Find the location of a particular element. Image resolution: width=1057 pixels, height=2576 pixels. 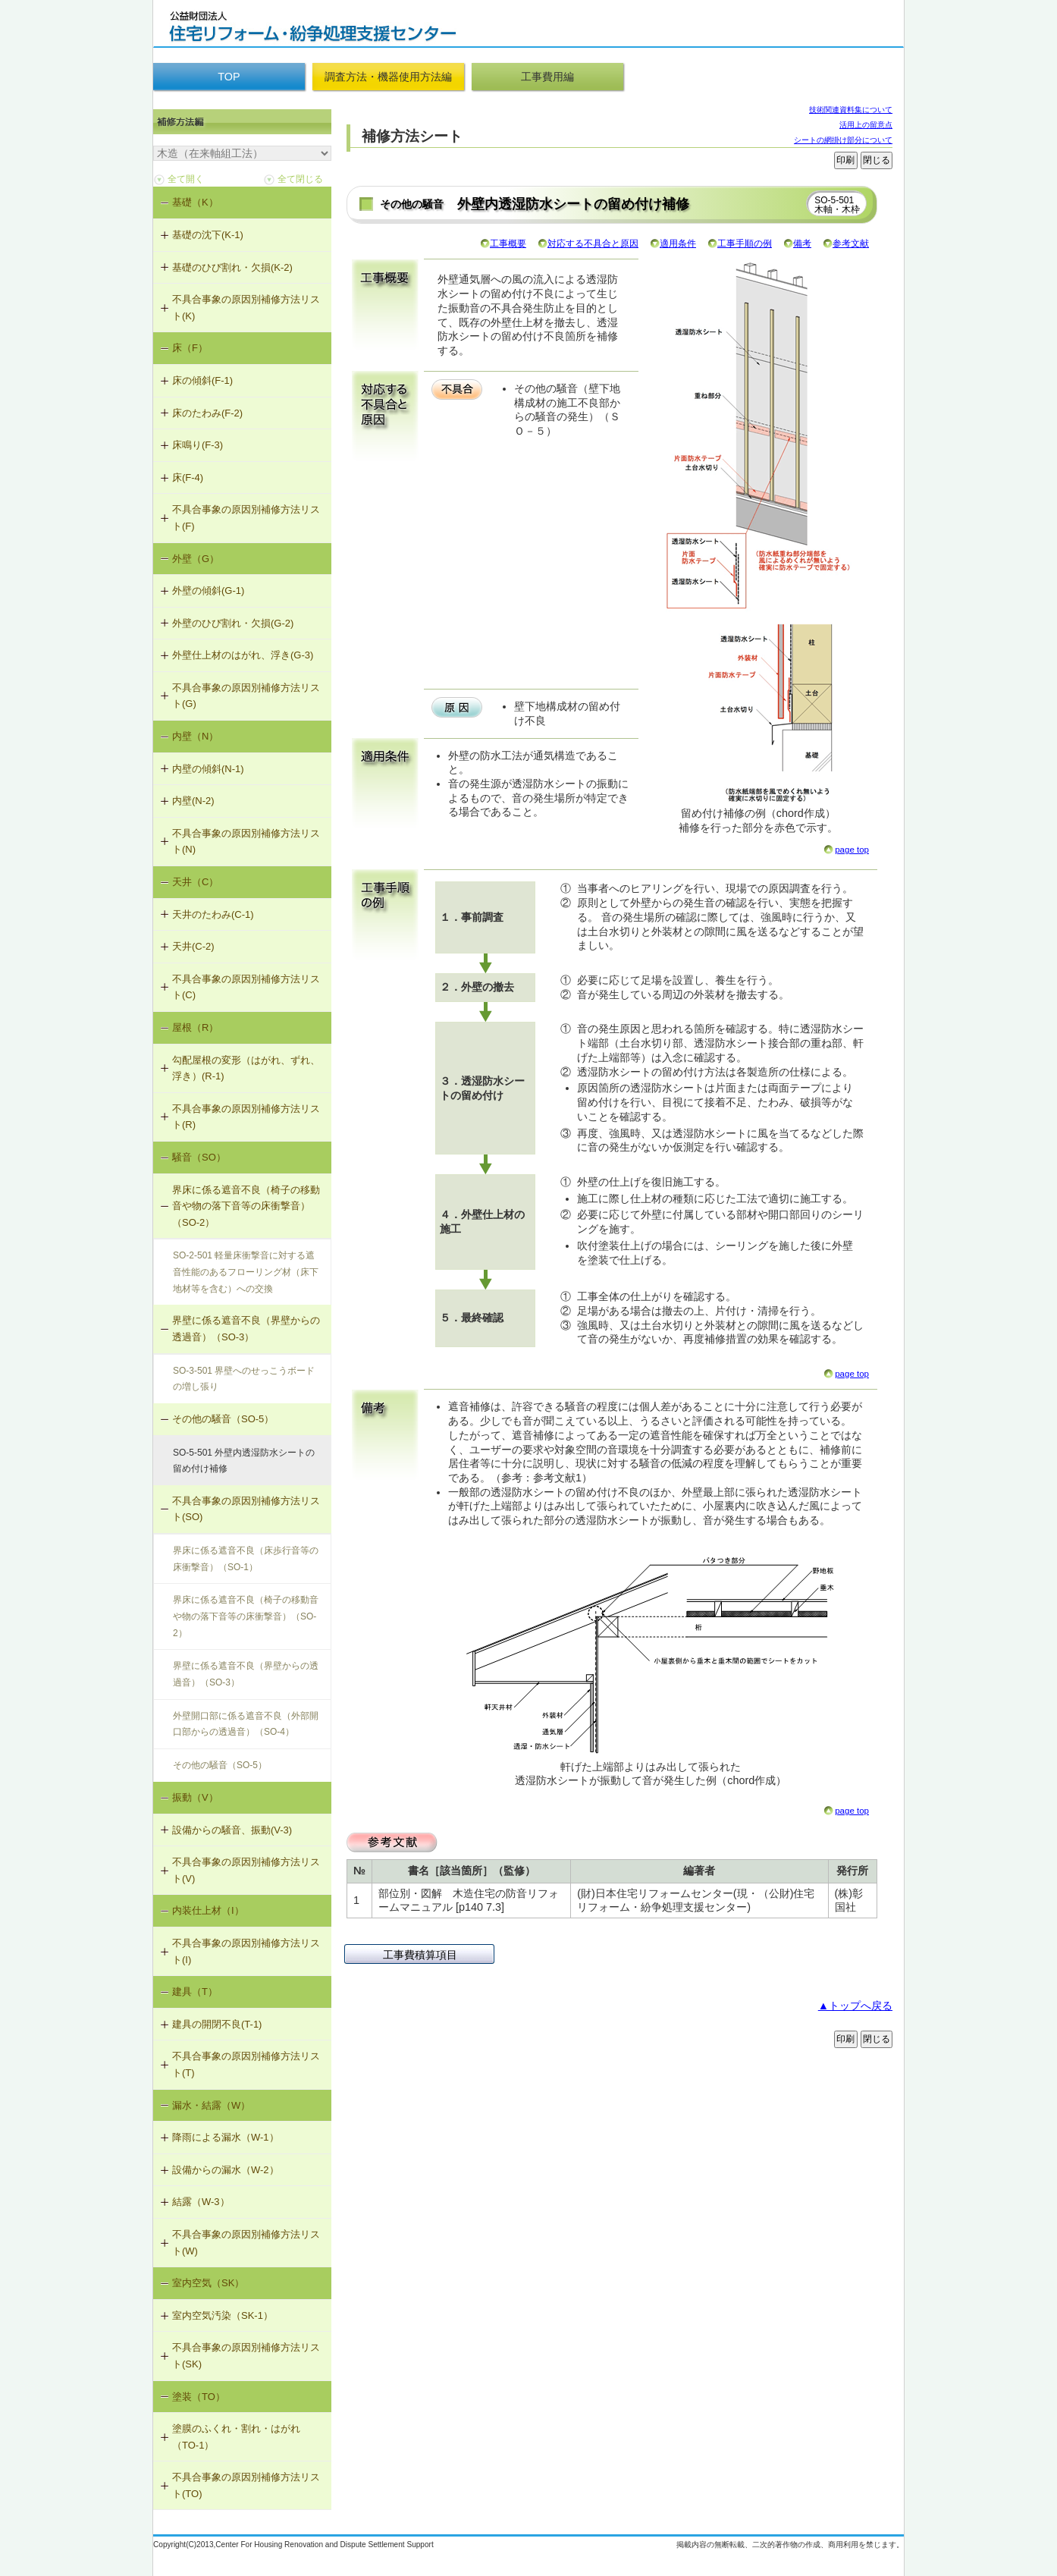

不具合事象の原因別補修方法リスト(K) is located at coordinates (246, 308).